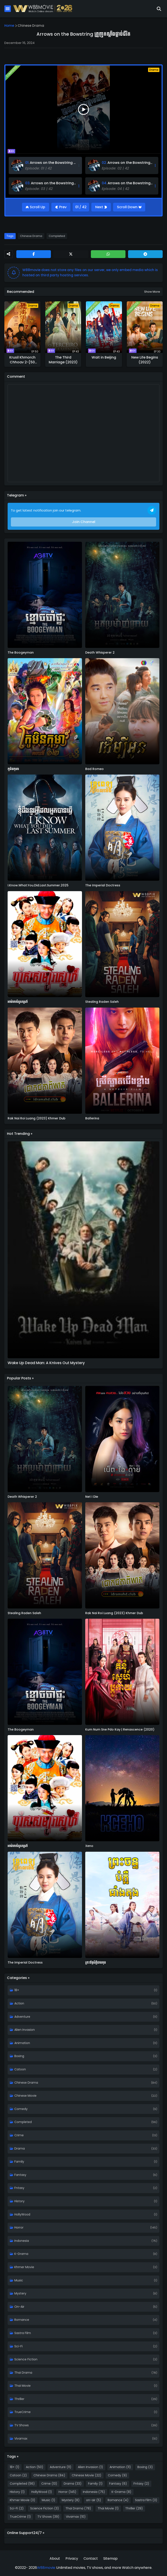  Describe the element at coordinates (20, 2438) in the screenshot. I see `Vivamax` at that location.